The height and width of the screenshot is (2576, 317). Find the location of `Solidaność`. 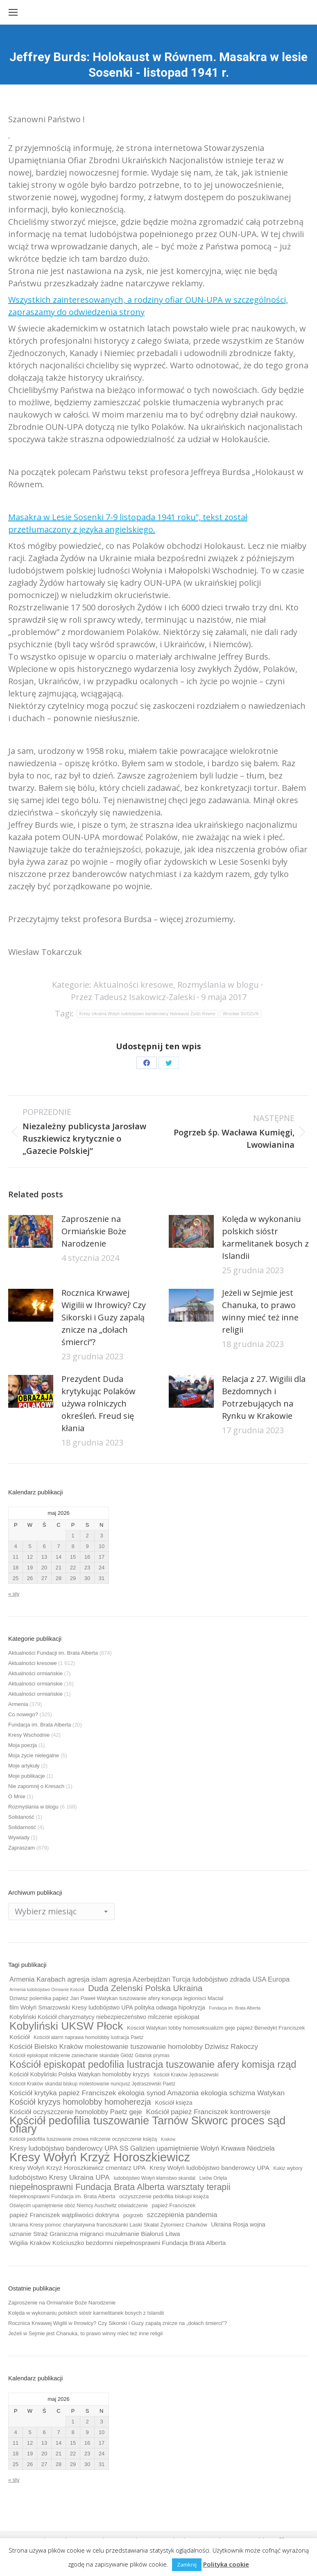

Solidaność is located at coordinates (21, 1817).